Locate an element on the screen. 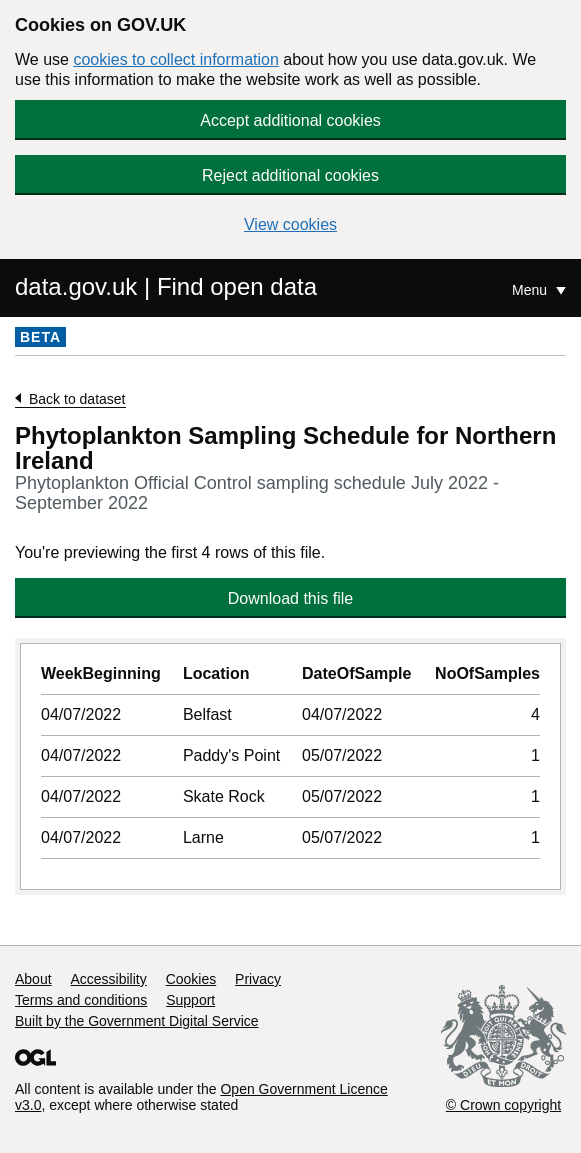  Accessibility is located at coordinates (108, 979).